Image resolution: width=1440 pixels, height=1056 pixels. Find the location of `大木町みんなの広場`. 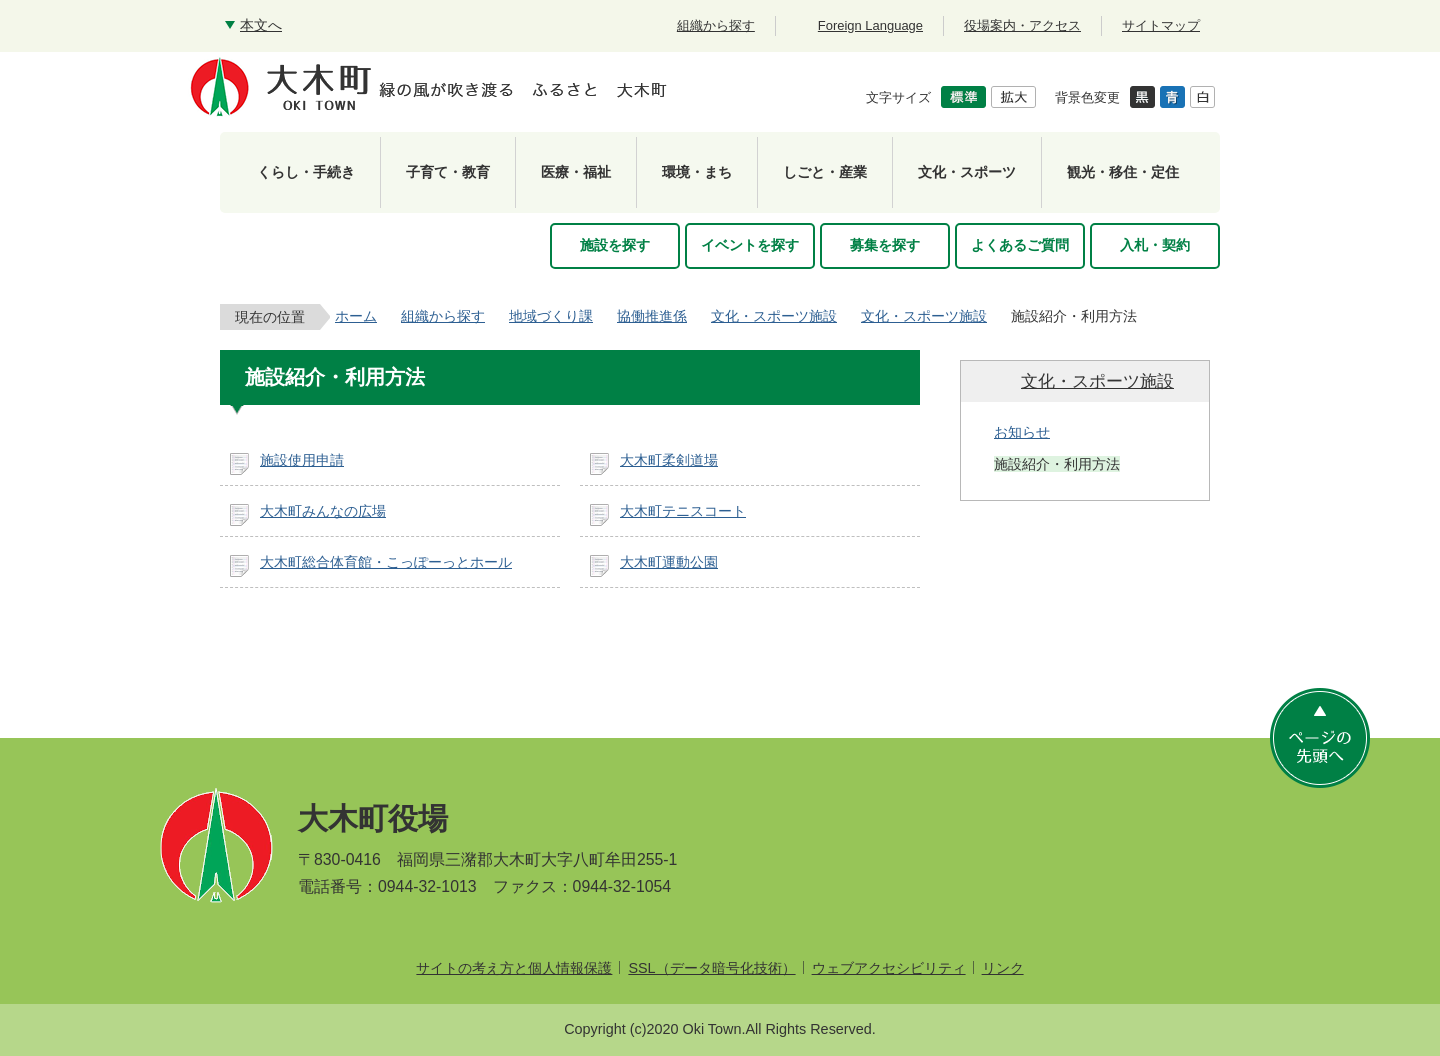

大木町みんなの広場 is located at coordinates (323, 511).